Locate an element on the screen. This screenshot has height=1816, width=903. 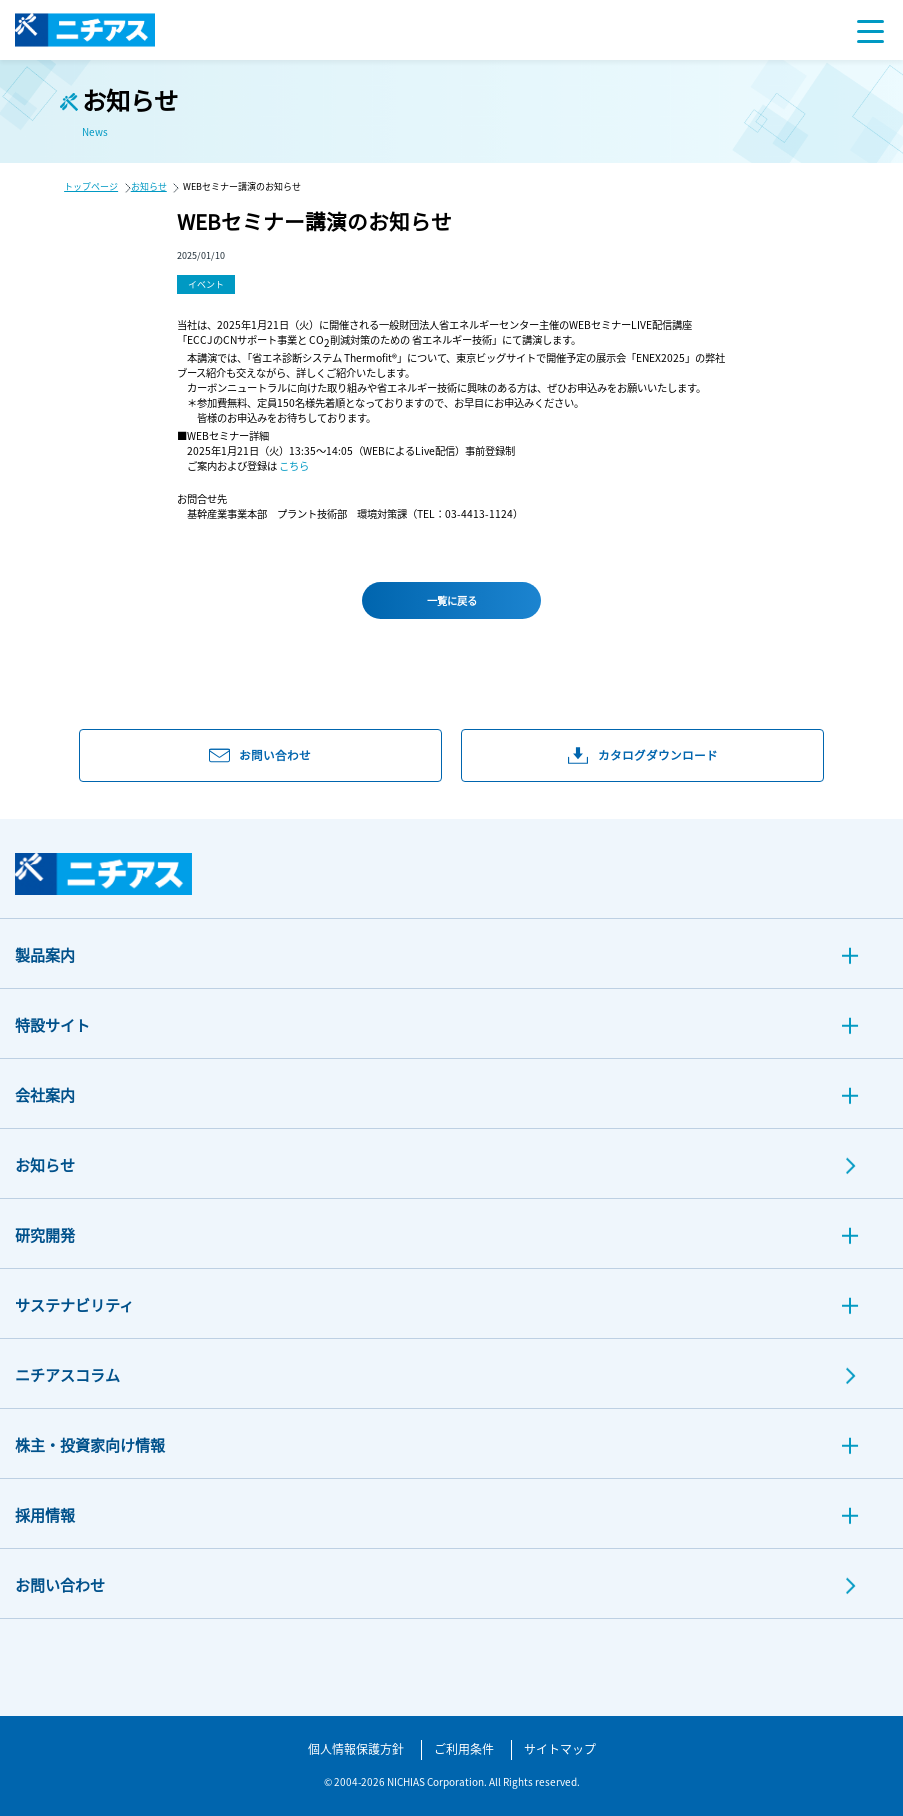
サイトマップ is located at coordinates (560, 1748).